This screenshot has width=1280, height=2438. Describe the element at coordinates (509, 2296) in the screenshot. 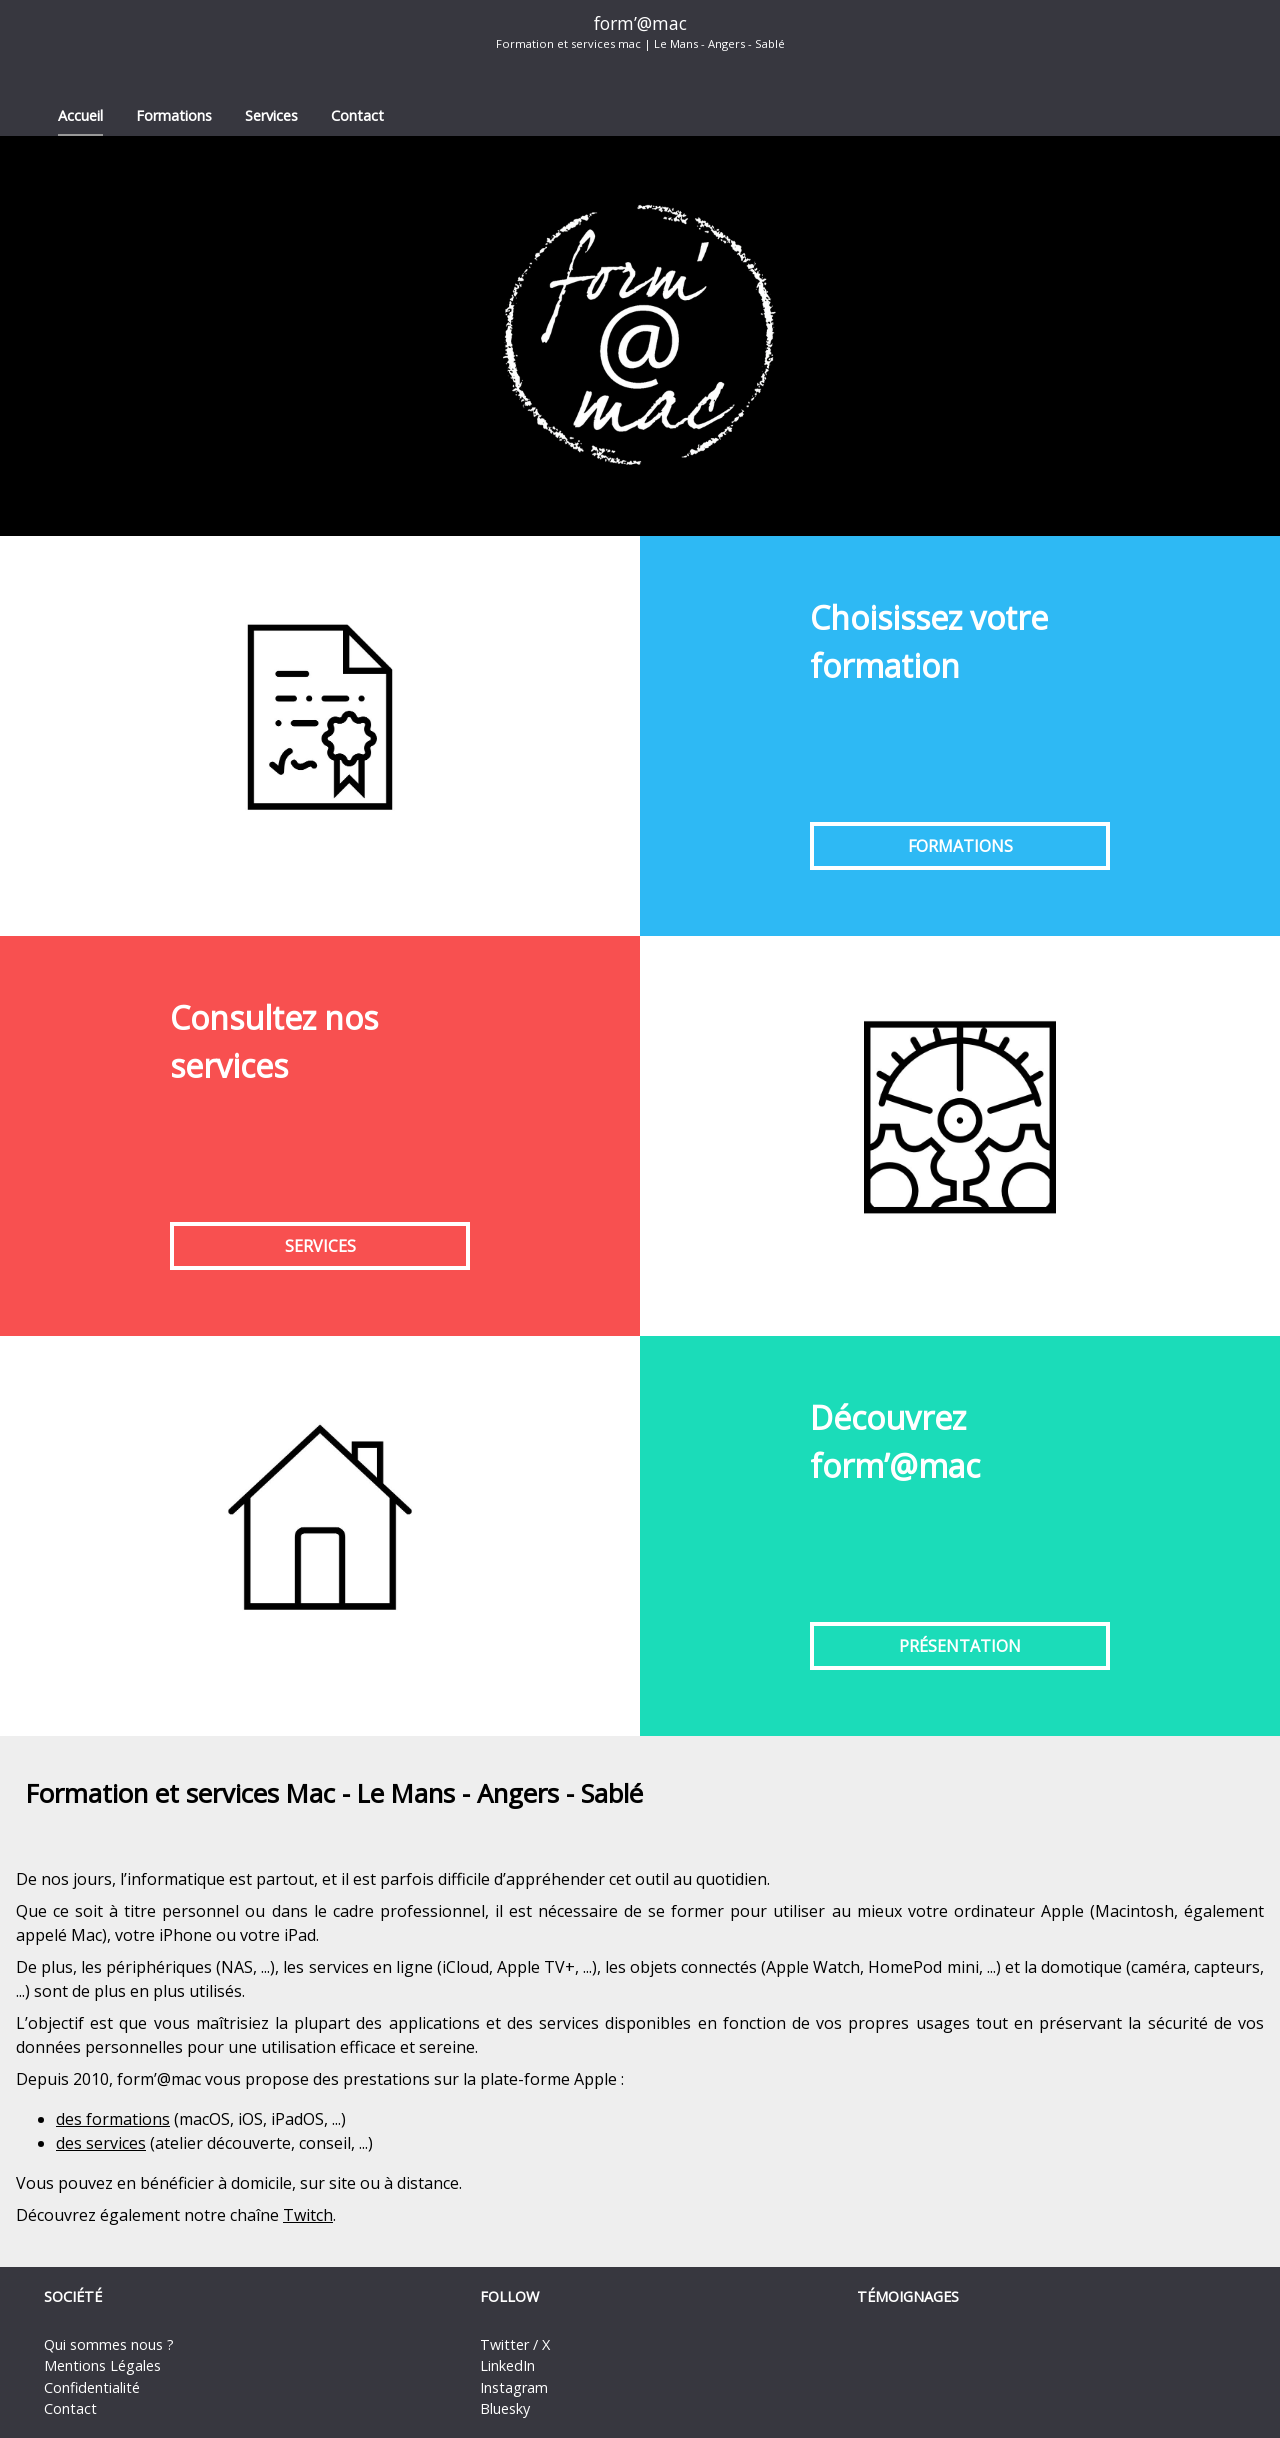

I see `Follow` at that location.